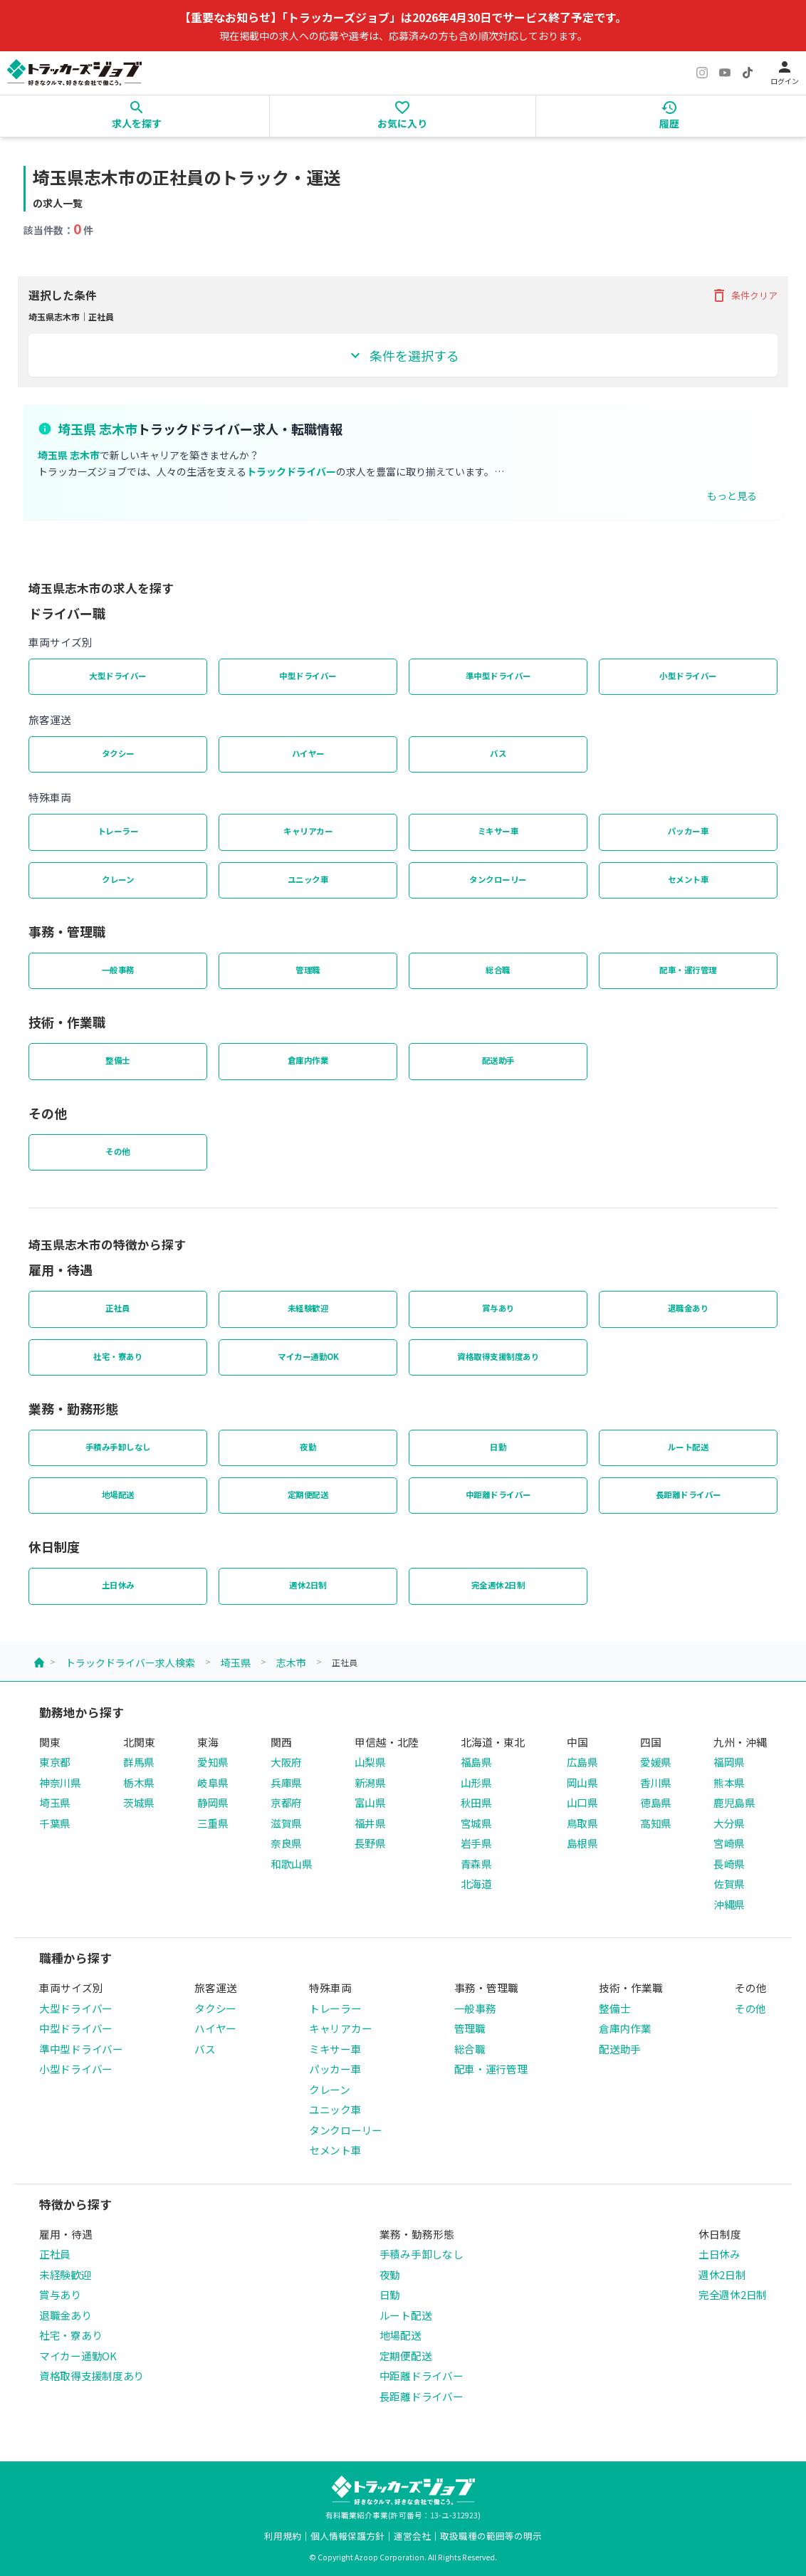 This screenshot has height=2576, width=806. Describe the element at coordinates (729, 1782) in the screenshot. I see `熊本県` at that location.